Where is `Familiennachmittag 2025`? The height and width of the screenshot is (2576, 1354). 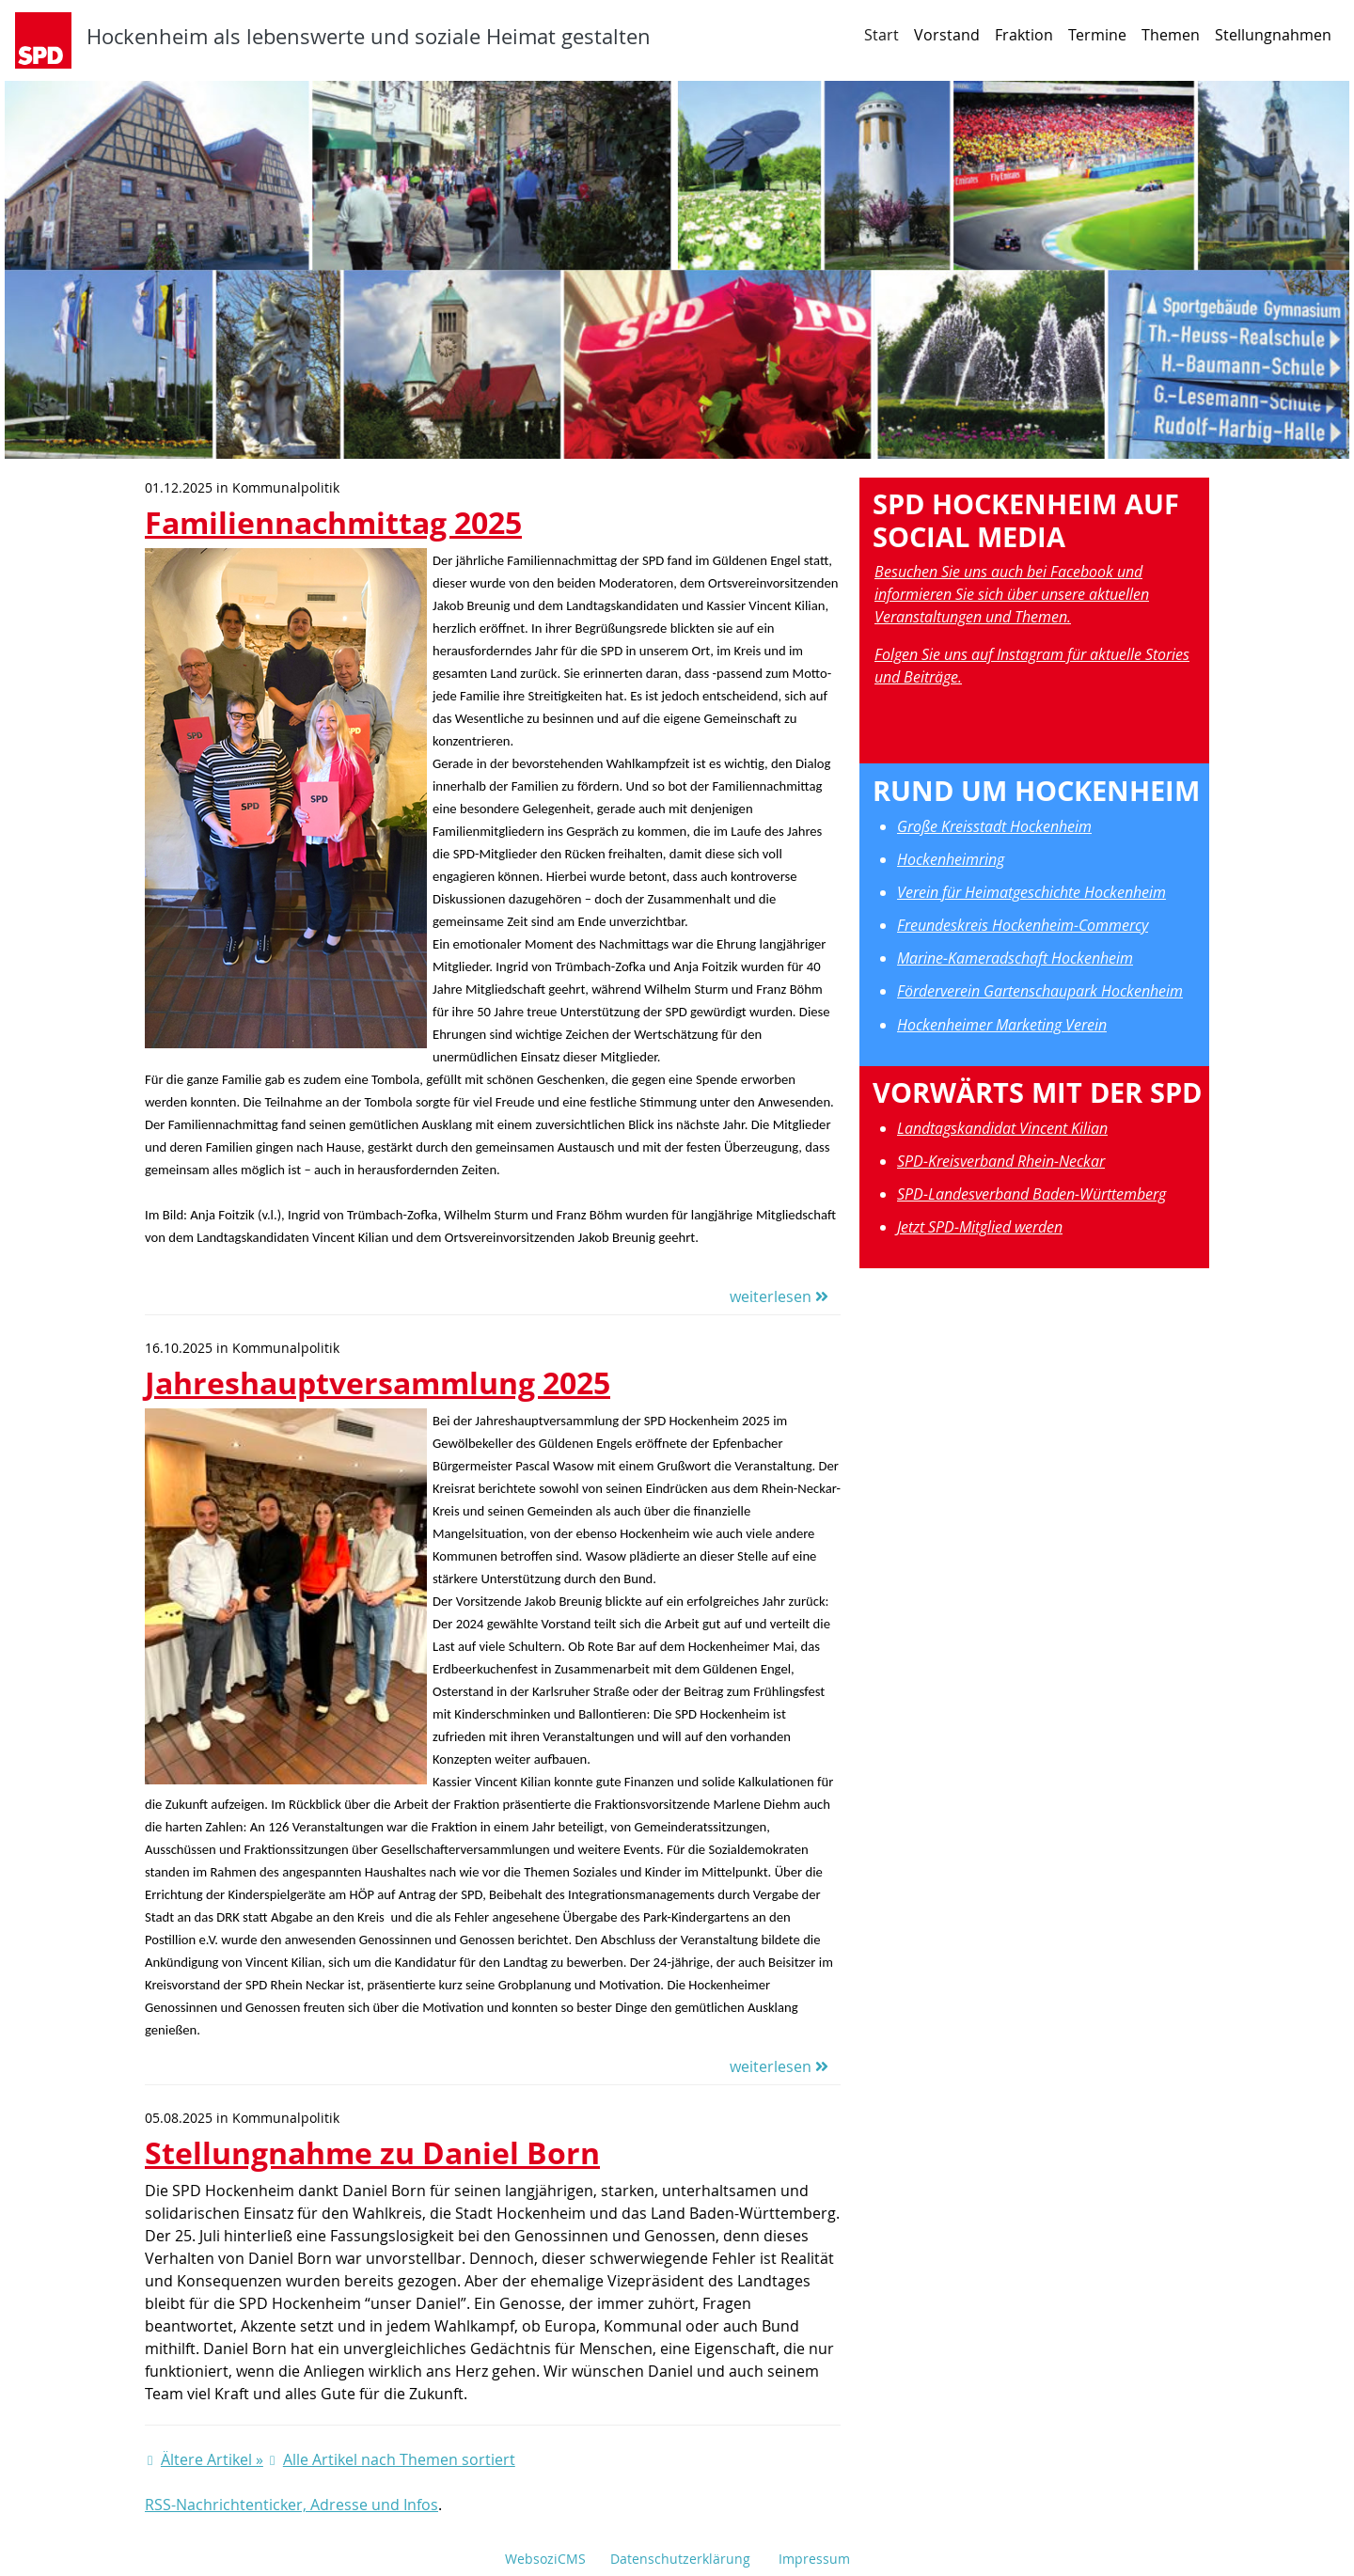
Familiennachmittag 2025 is located at coordinates (333, 522).